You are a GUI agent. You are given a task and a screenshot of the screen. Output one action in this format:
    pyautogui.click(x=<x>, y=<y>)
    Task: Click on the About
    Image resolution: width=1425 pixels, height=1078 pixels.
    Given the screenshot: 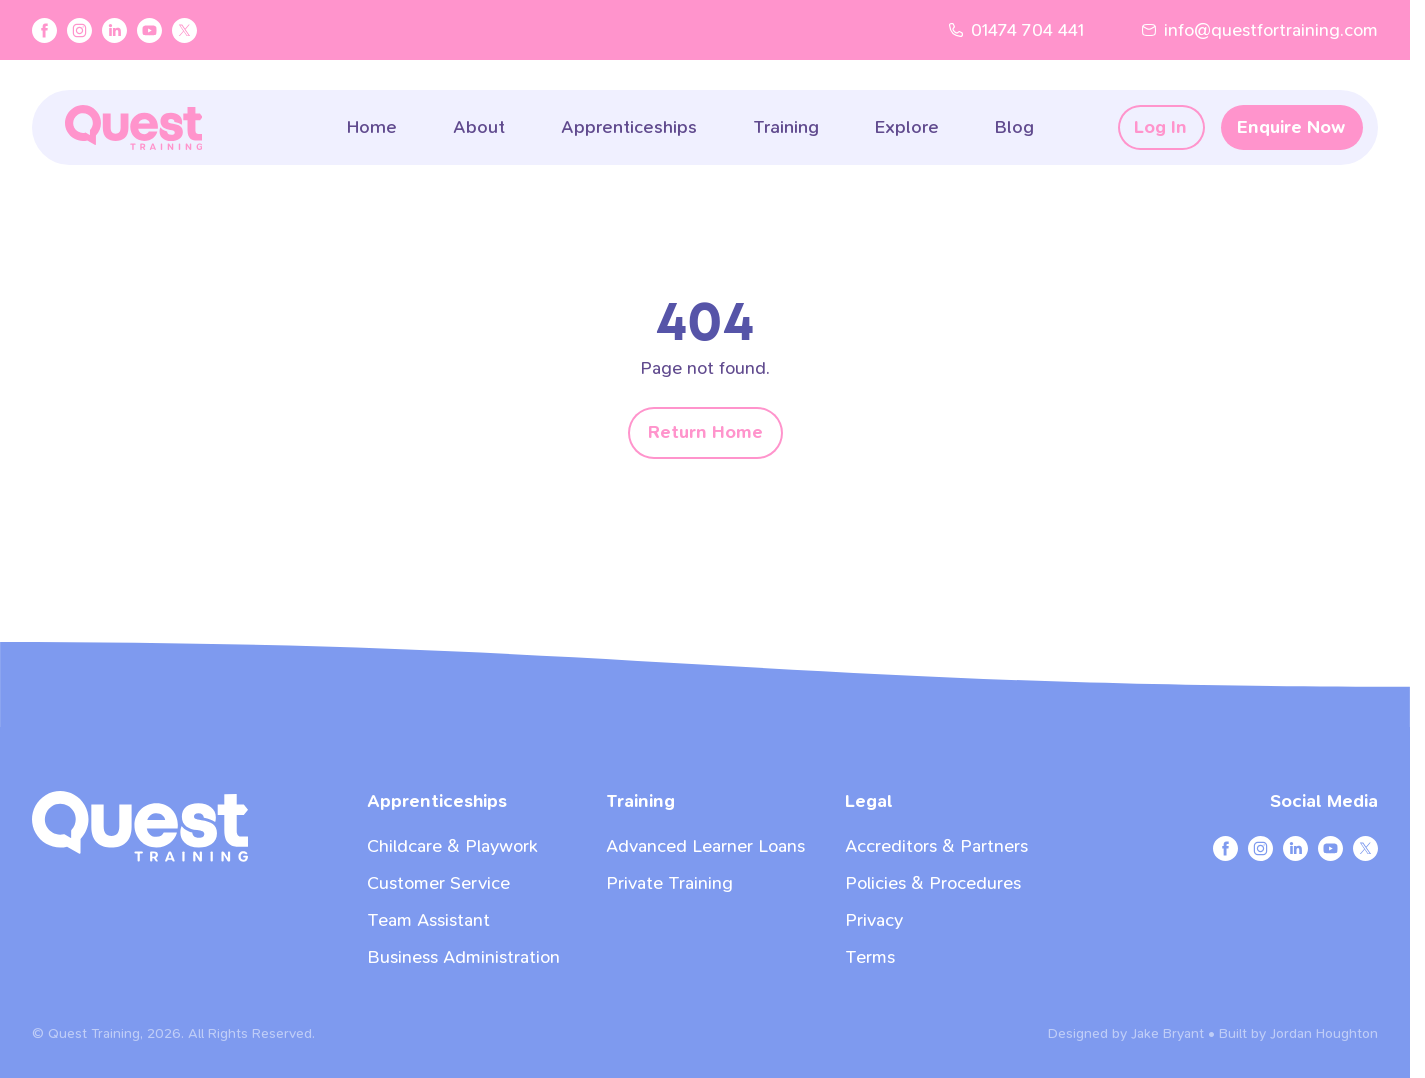 What is the action you would take?
    pyautogui.click(x=479, y=127)
    